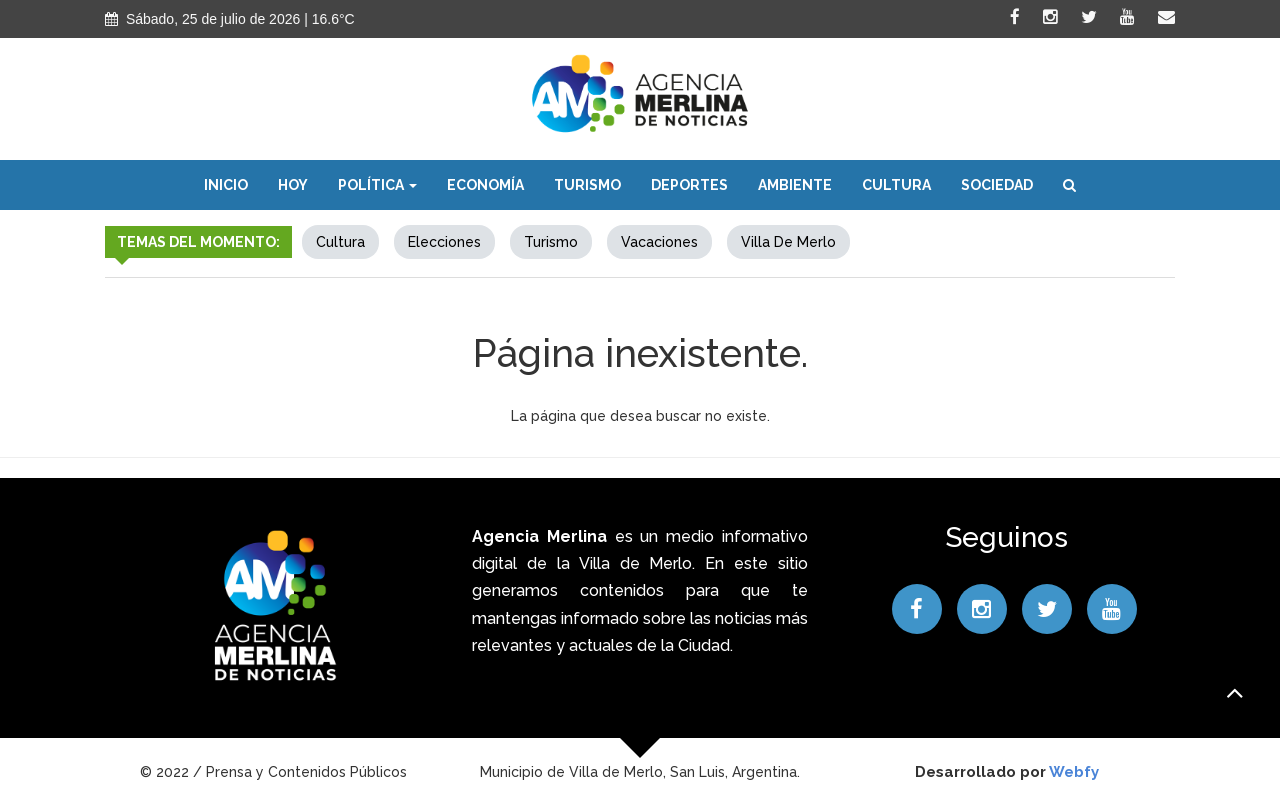 Image resolution: width=1280 pixels, height=798 pixels. Describe the element at coordinates (293, 185) in the screenshot. I see `Hoy` at that location.